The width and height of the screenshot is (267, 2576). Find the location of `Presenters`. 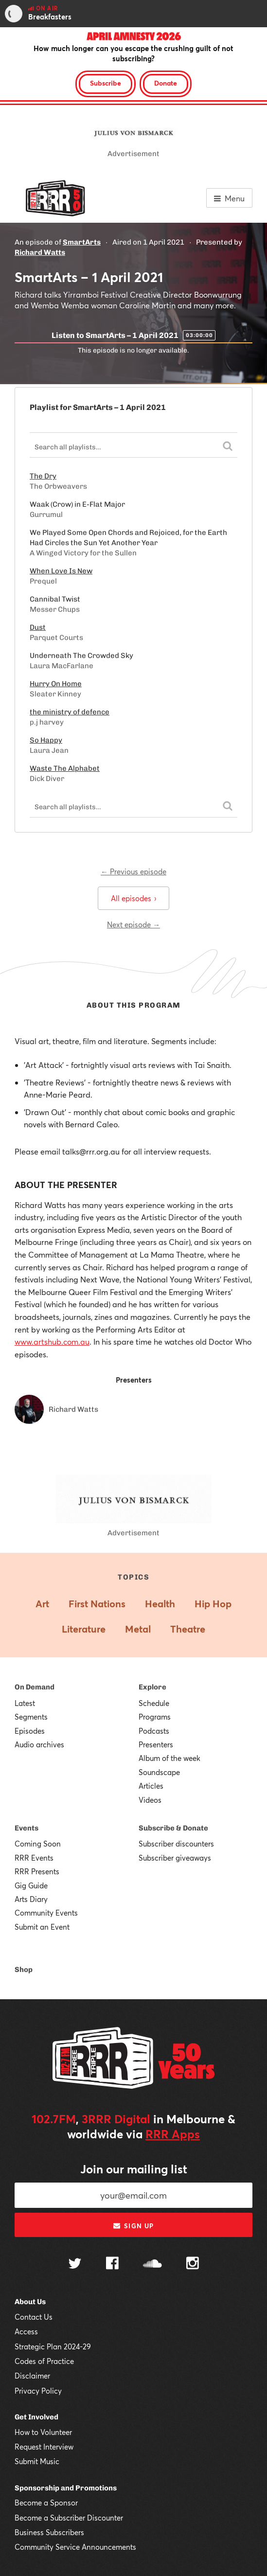

Presenters is located at coordinates (156, 1744).